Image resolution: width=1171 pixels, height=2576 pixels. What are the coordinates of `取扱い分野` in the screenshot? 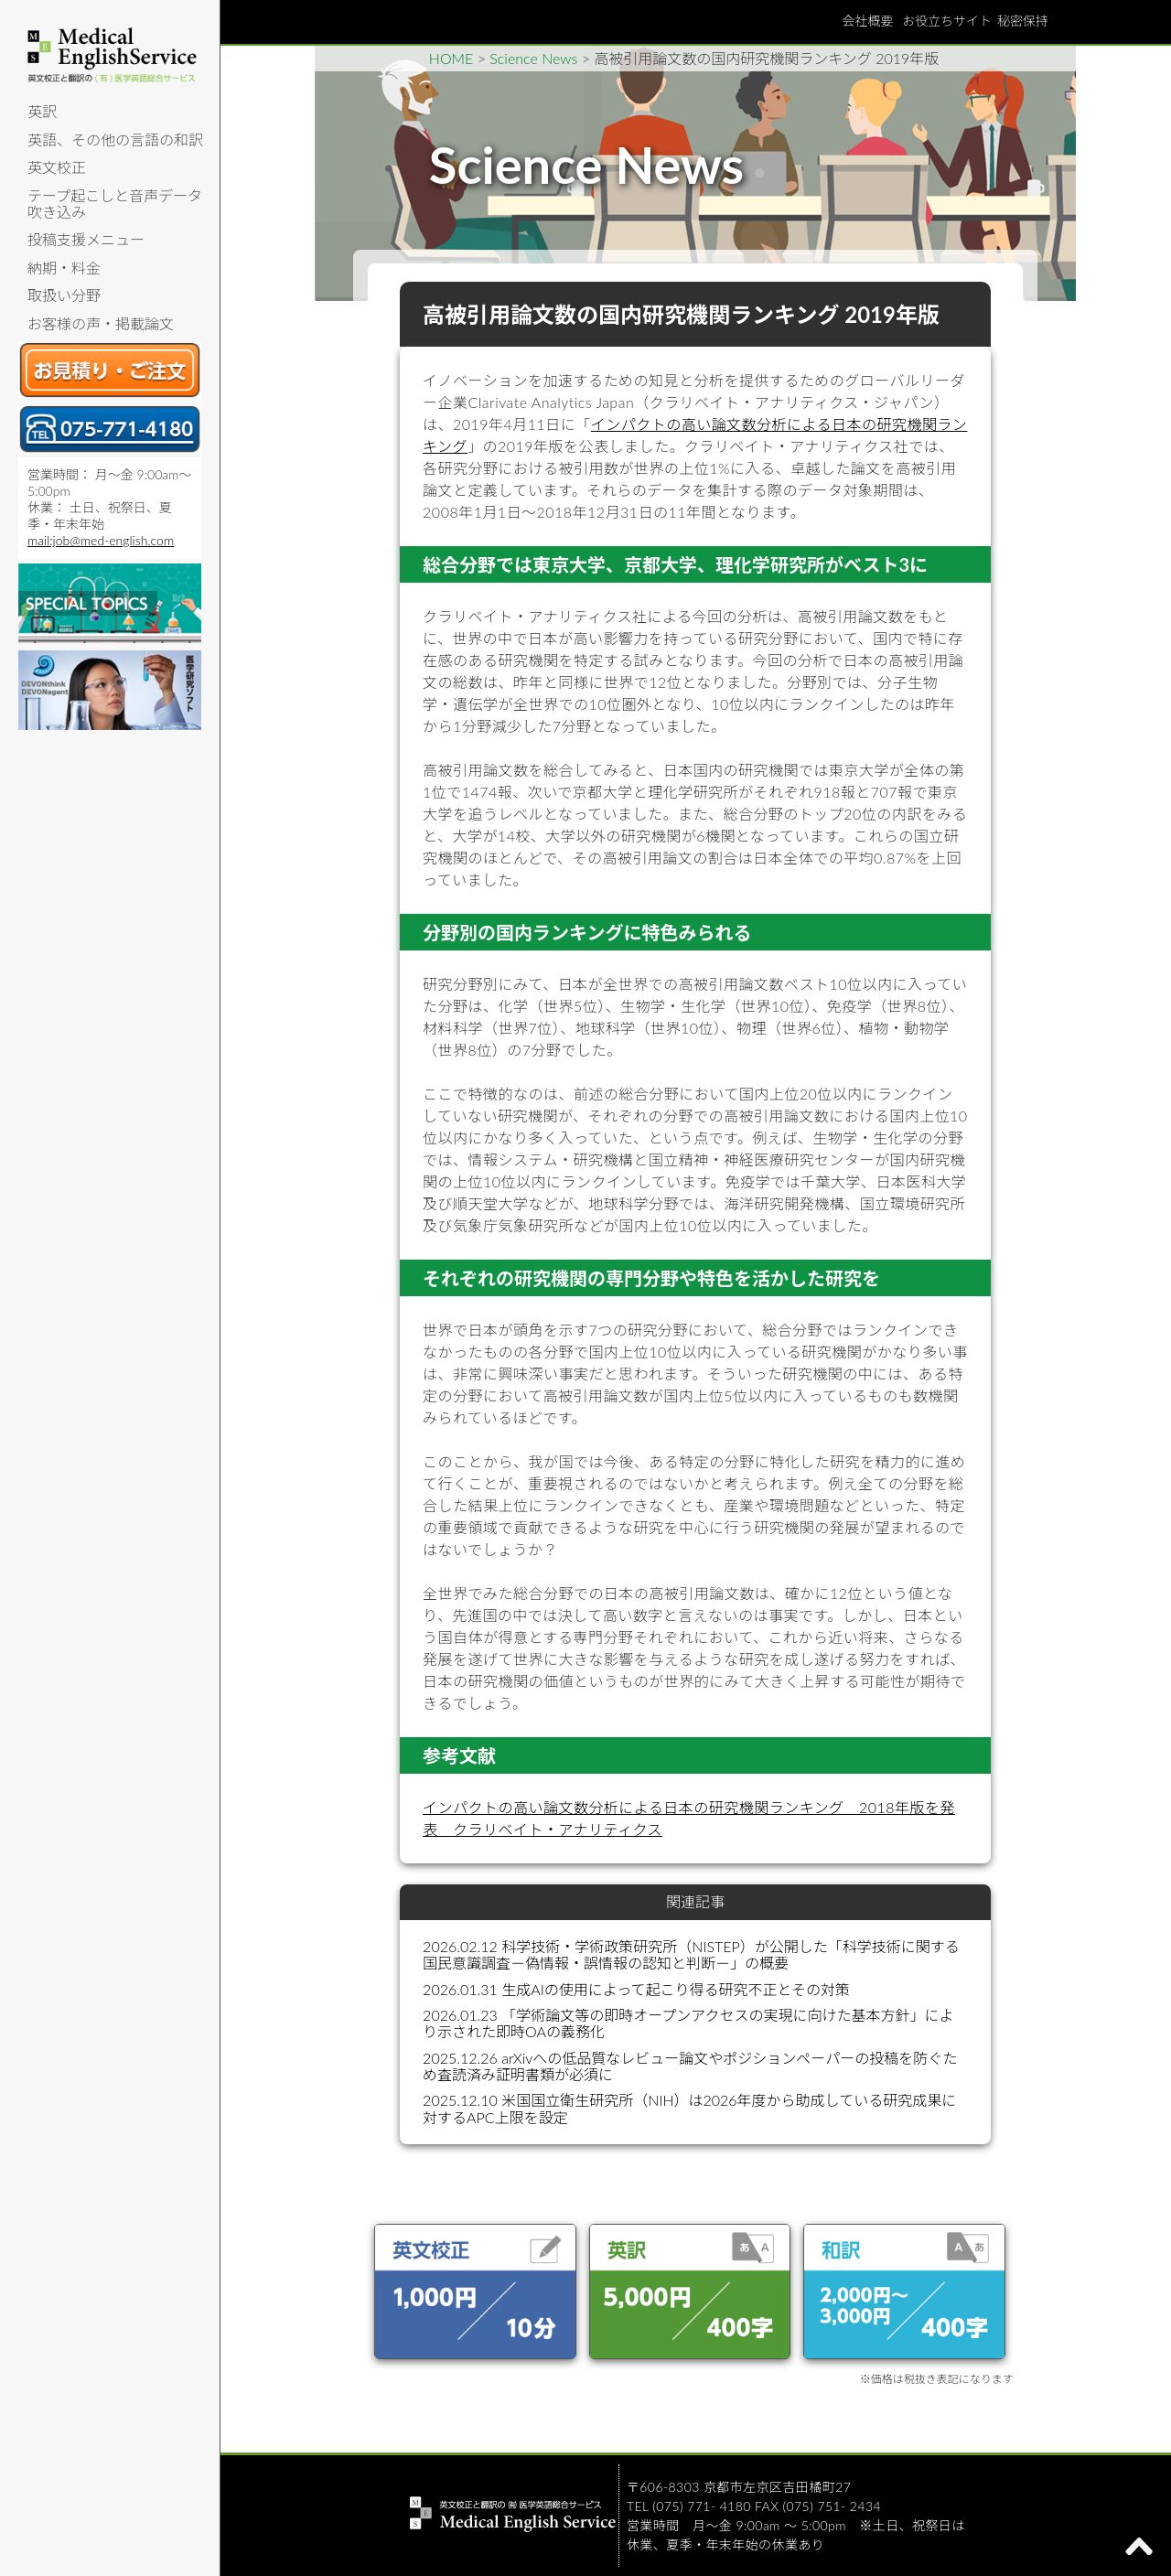 It's located at (64, 295).